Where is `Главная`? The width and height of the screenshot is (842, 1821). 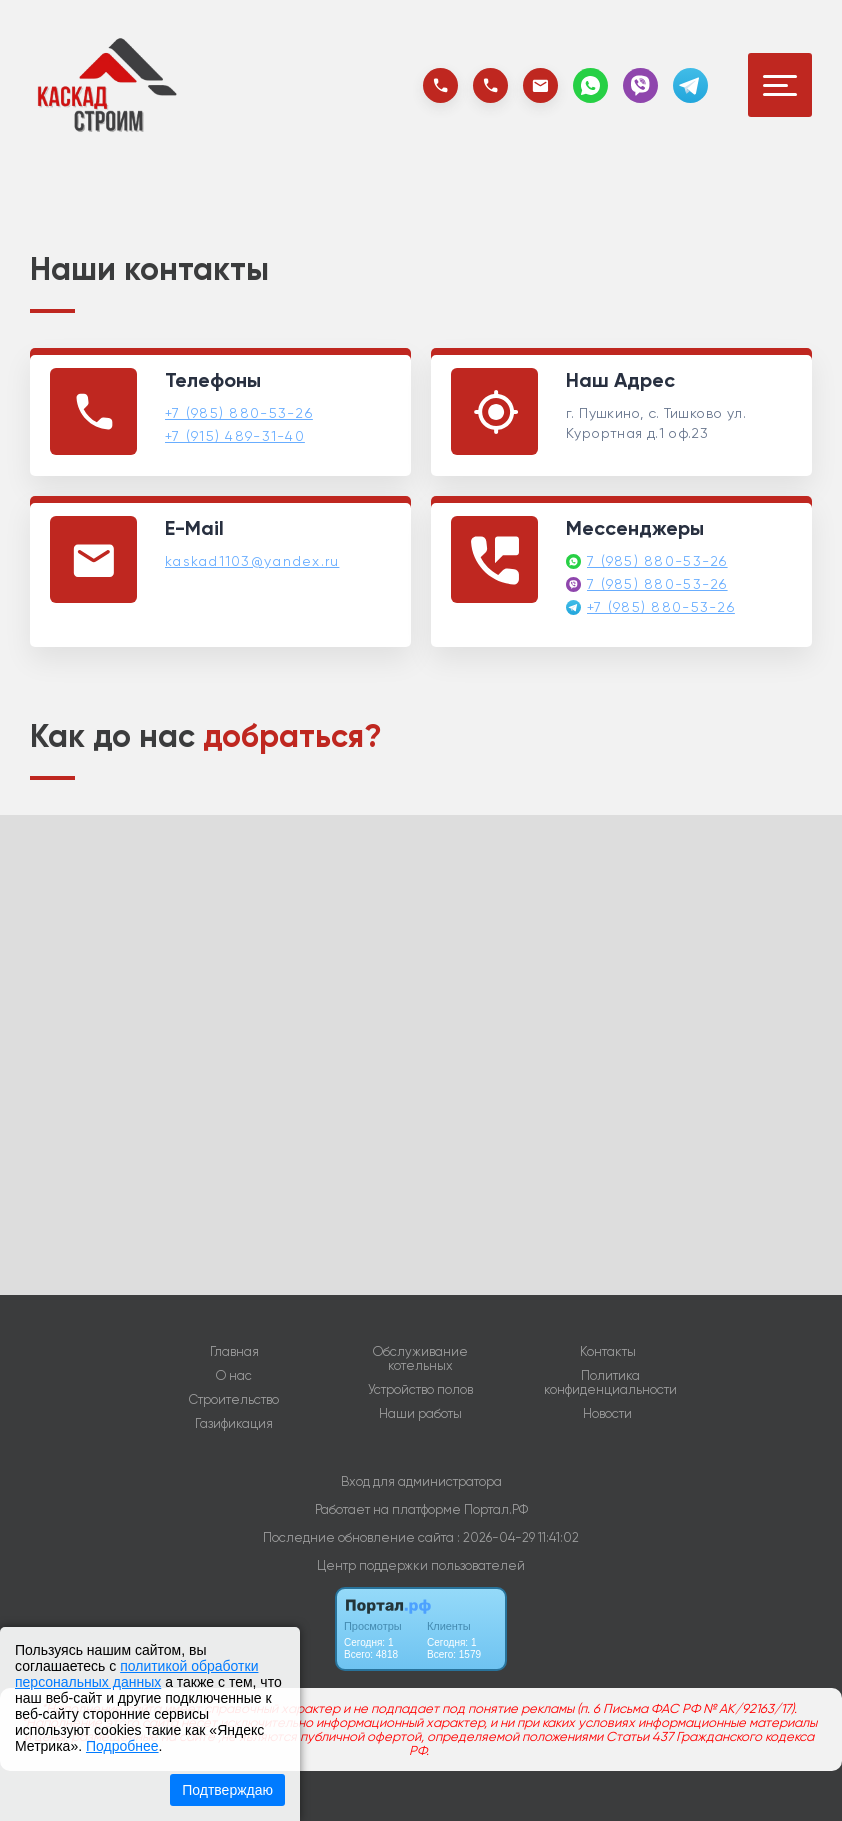
Главная is located at coordinates (234, 1352).